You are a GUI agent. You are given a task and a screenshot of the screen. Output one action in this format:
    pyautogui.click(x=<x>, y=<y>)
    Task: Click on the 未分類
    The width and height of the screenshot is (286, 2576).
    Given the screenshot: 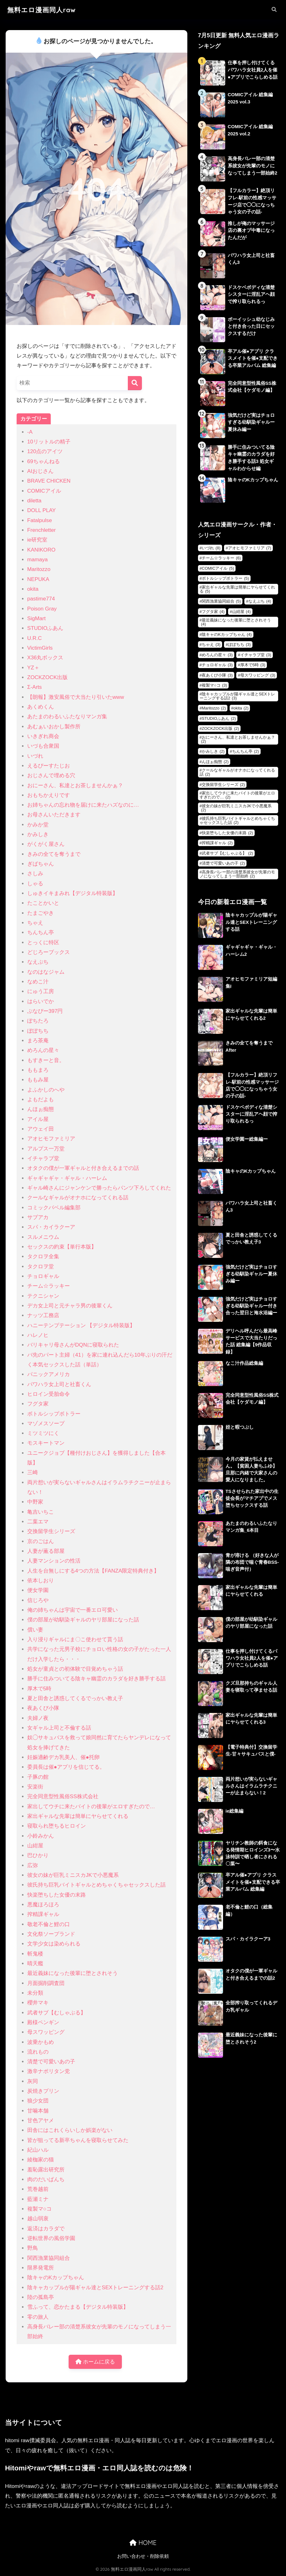 What is the action you would take?
    pyautogui.click(x=35, y=1993)
    